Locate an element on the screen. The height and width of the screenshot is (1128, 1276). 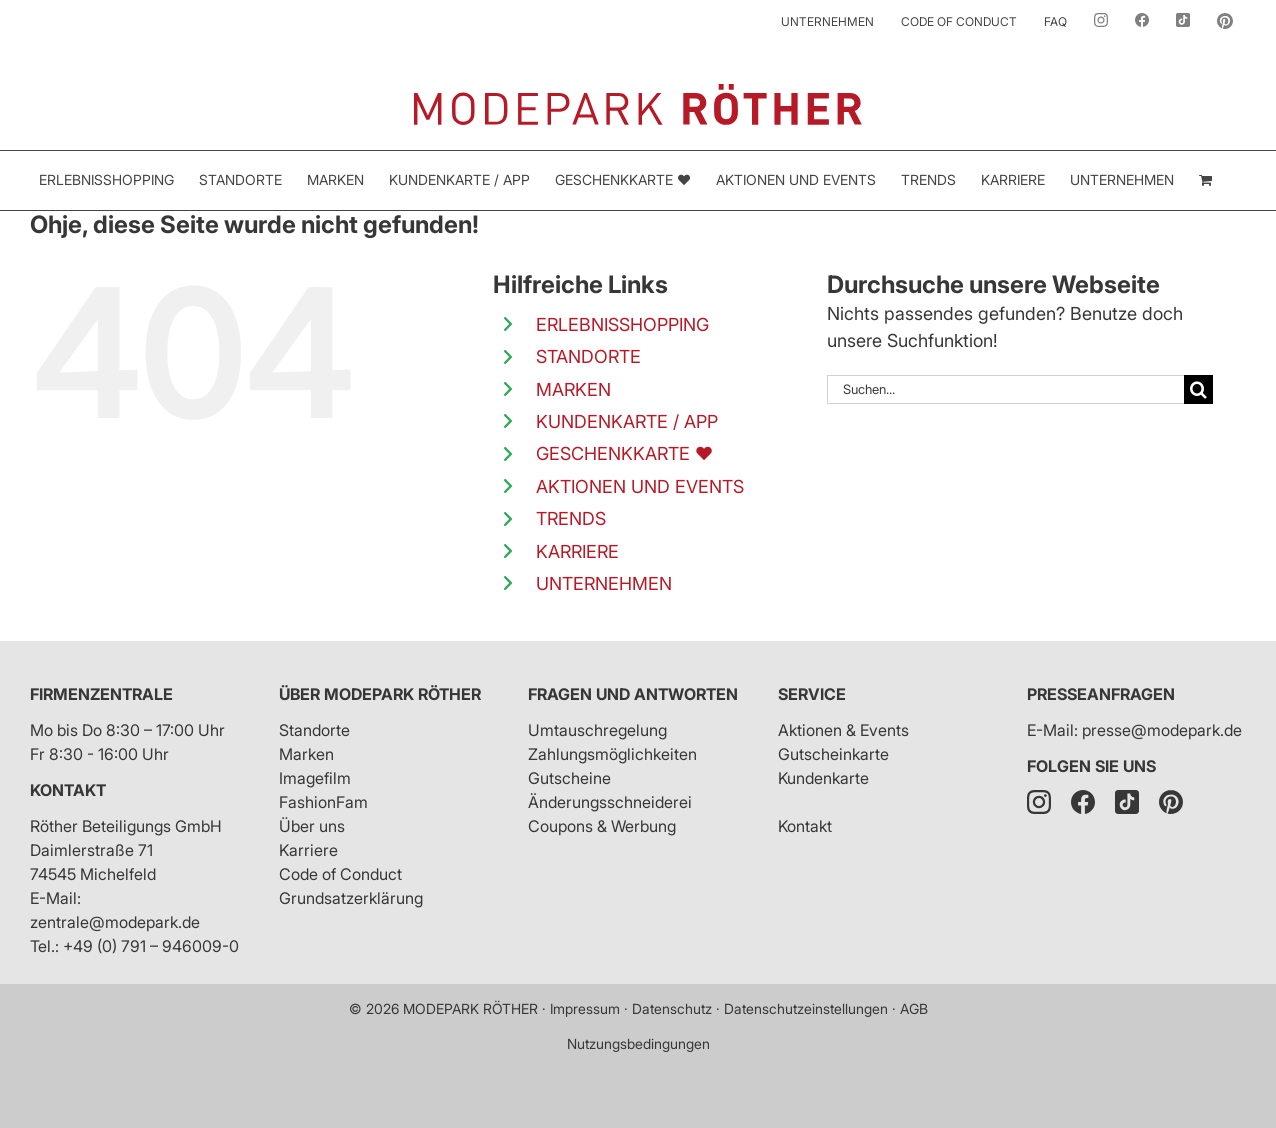
Über Modepark Röther is located at coordinates (380, 694).